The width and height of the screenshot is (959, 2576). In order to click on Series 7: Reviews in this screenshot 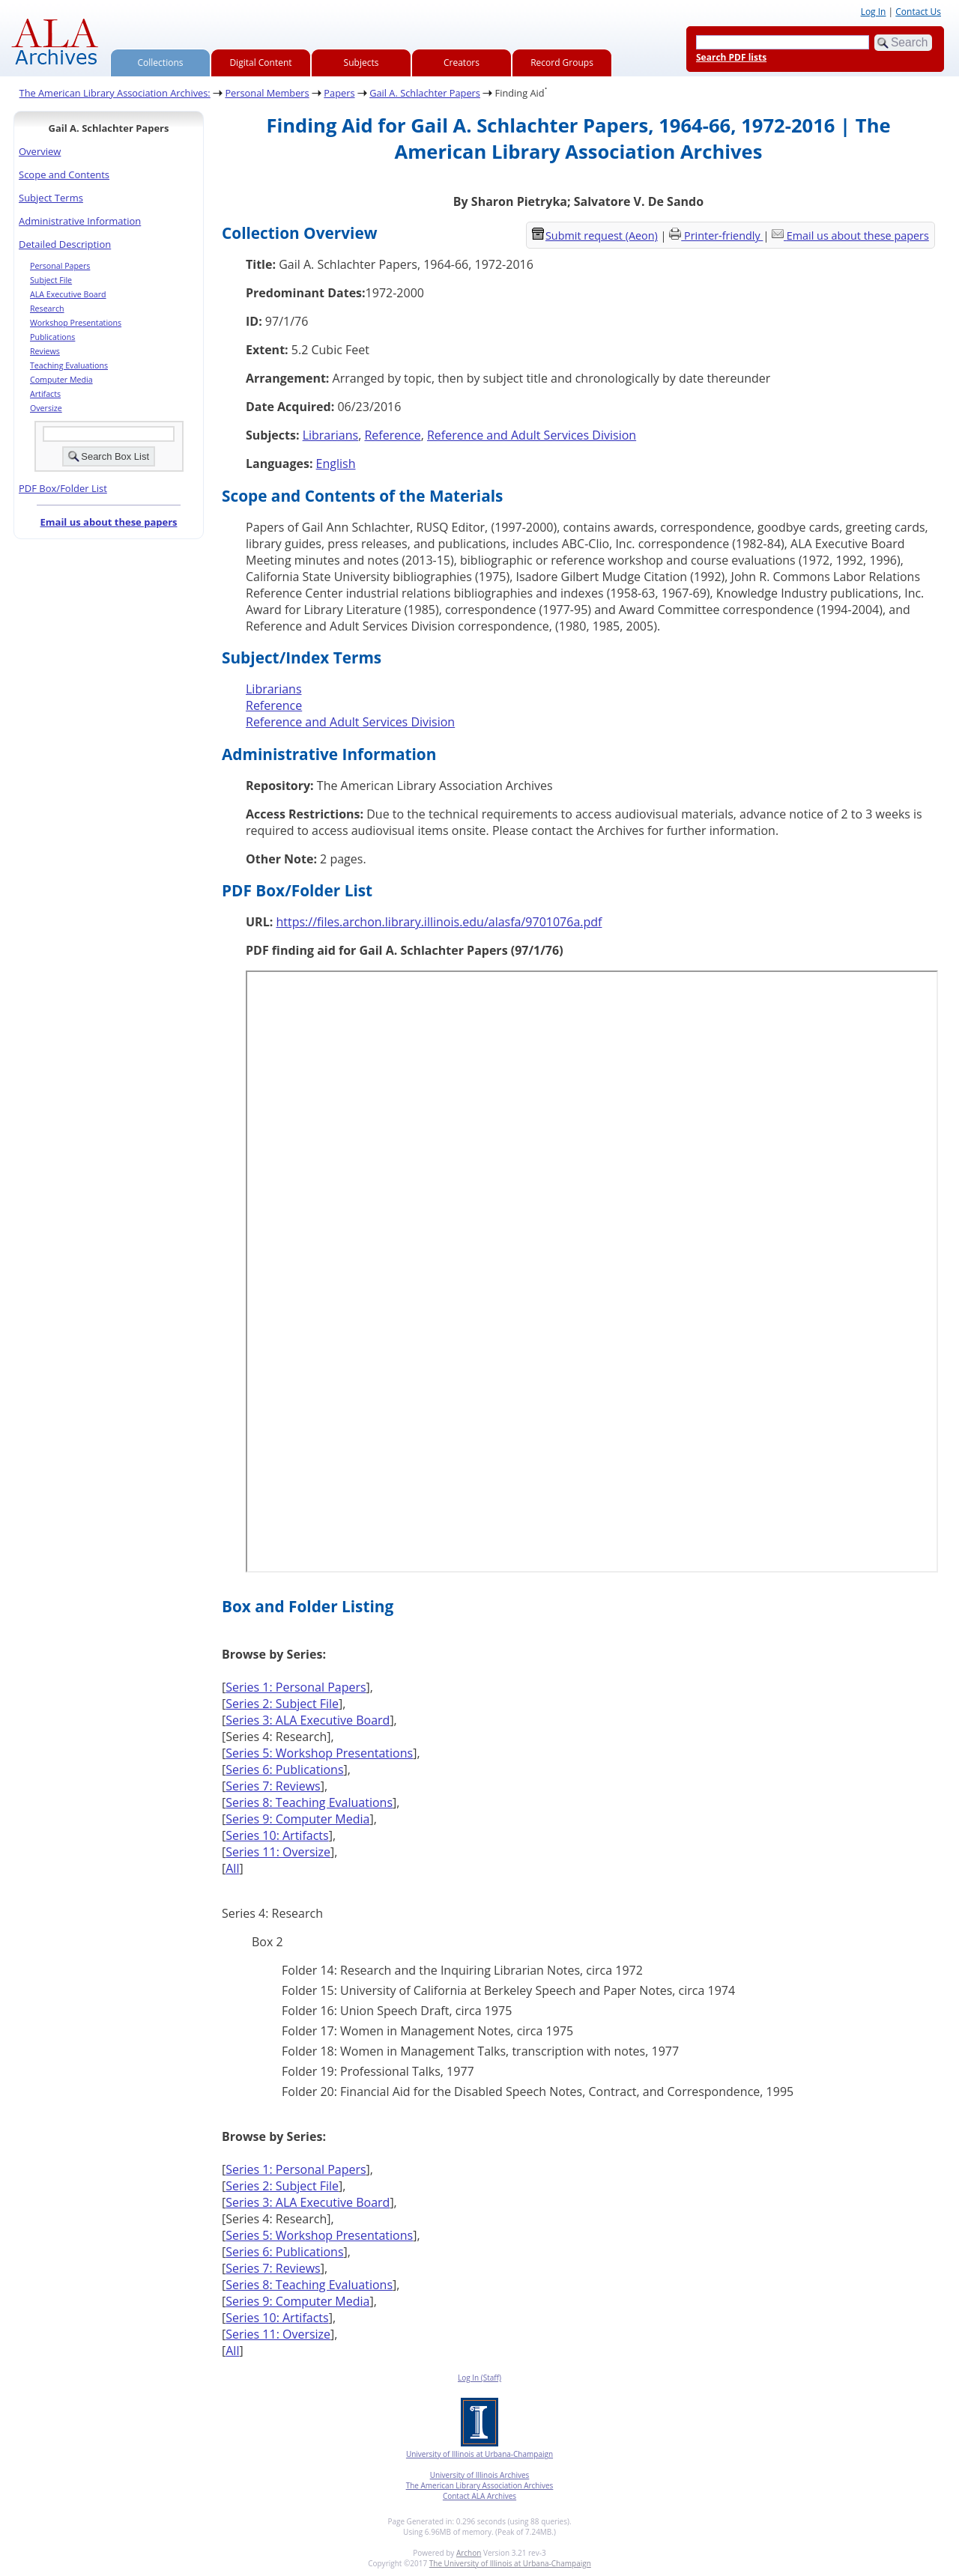, I will do `click(273, 1786)`.